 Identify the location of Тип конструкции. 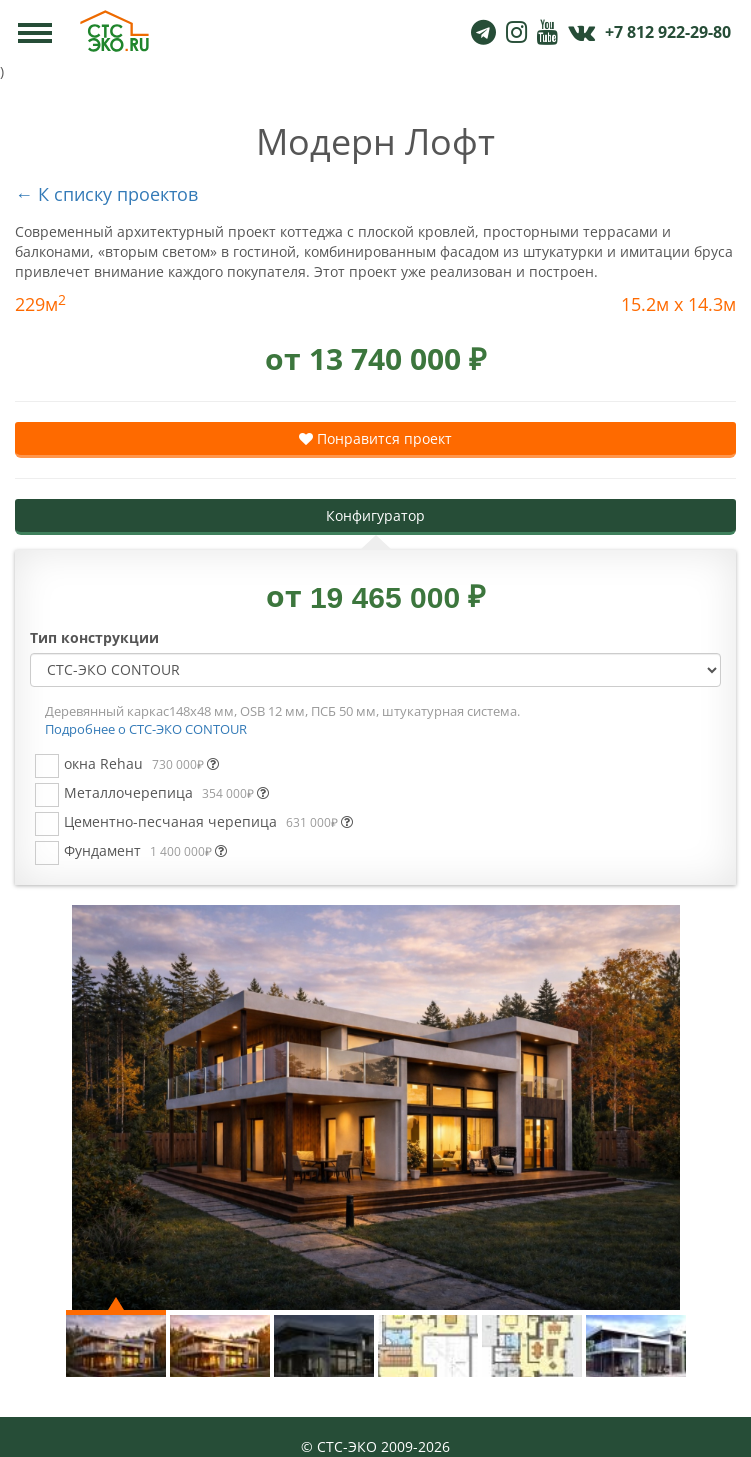
(94, 637).